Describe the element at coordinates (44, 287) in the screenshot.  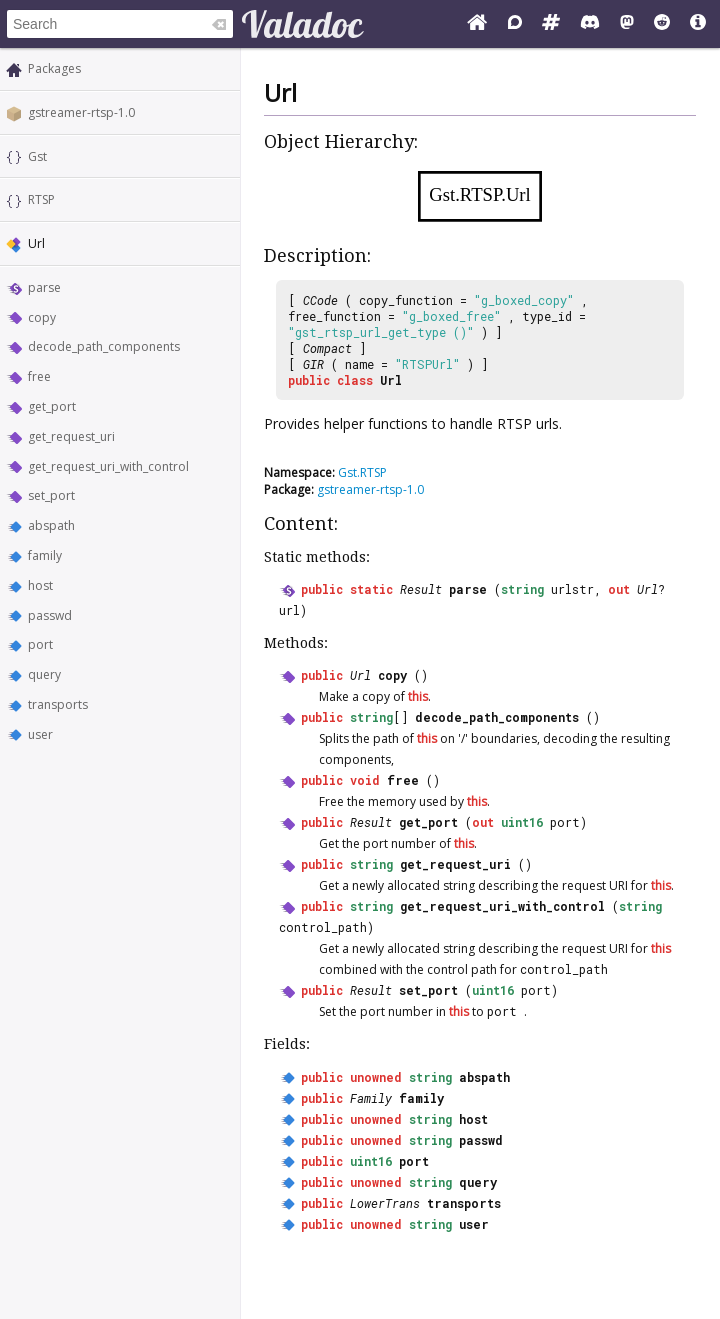
I see `parse` at that location.